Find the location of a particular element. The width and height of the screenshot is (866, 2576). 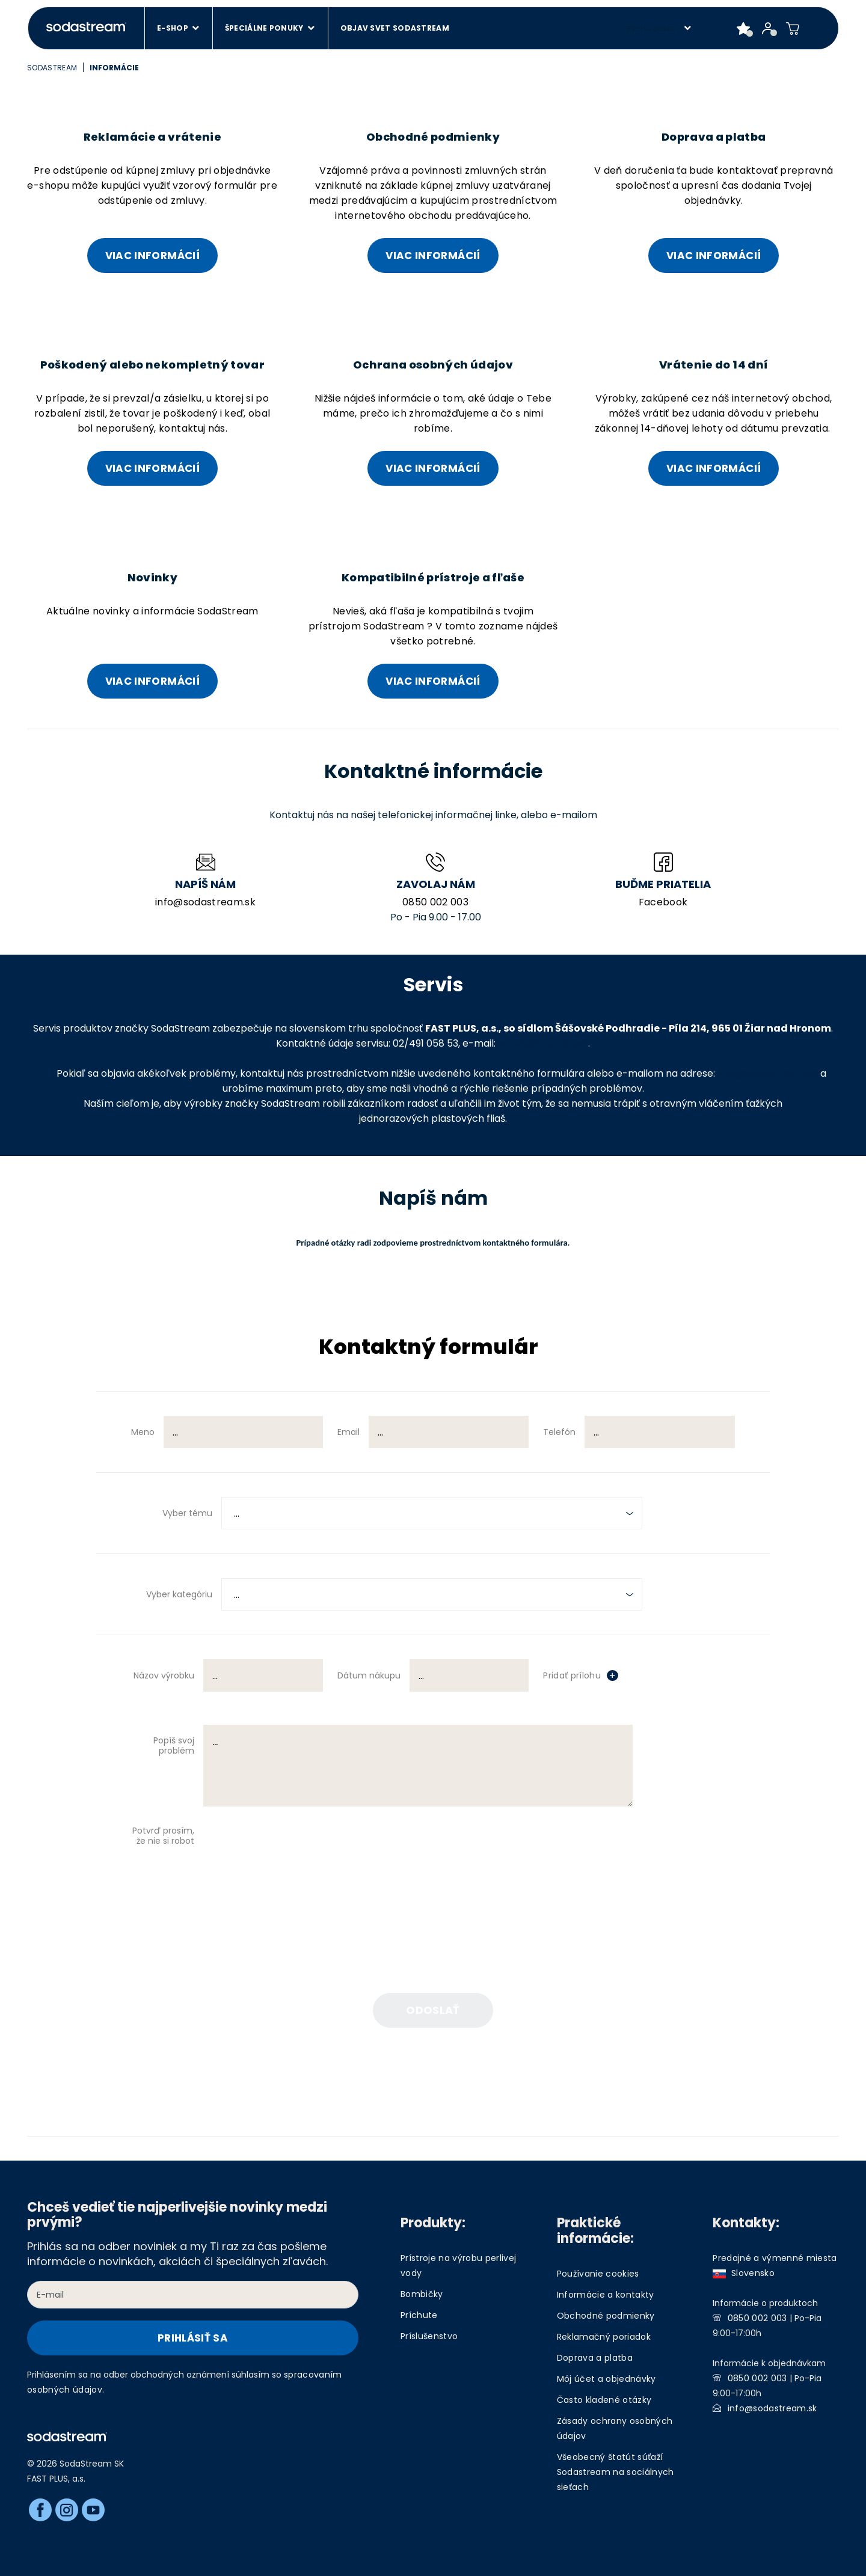

Názov výrobku is located at coordinates (164, 1675).